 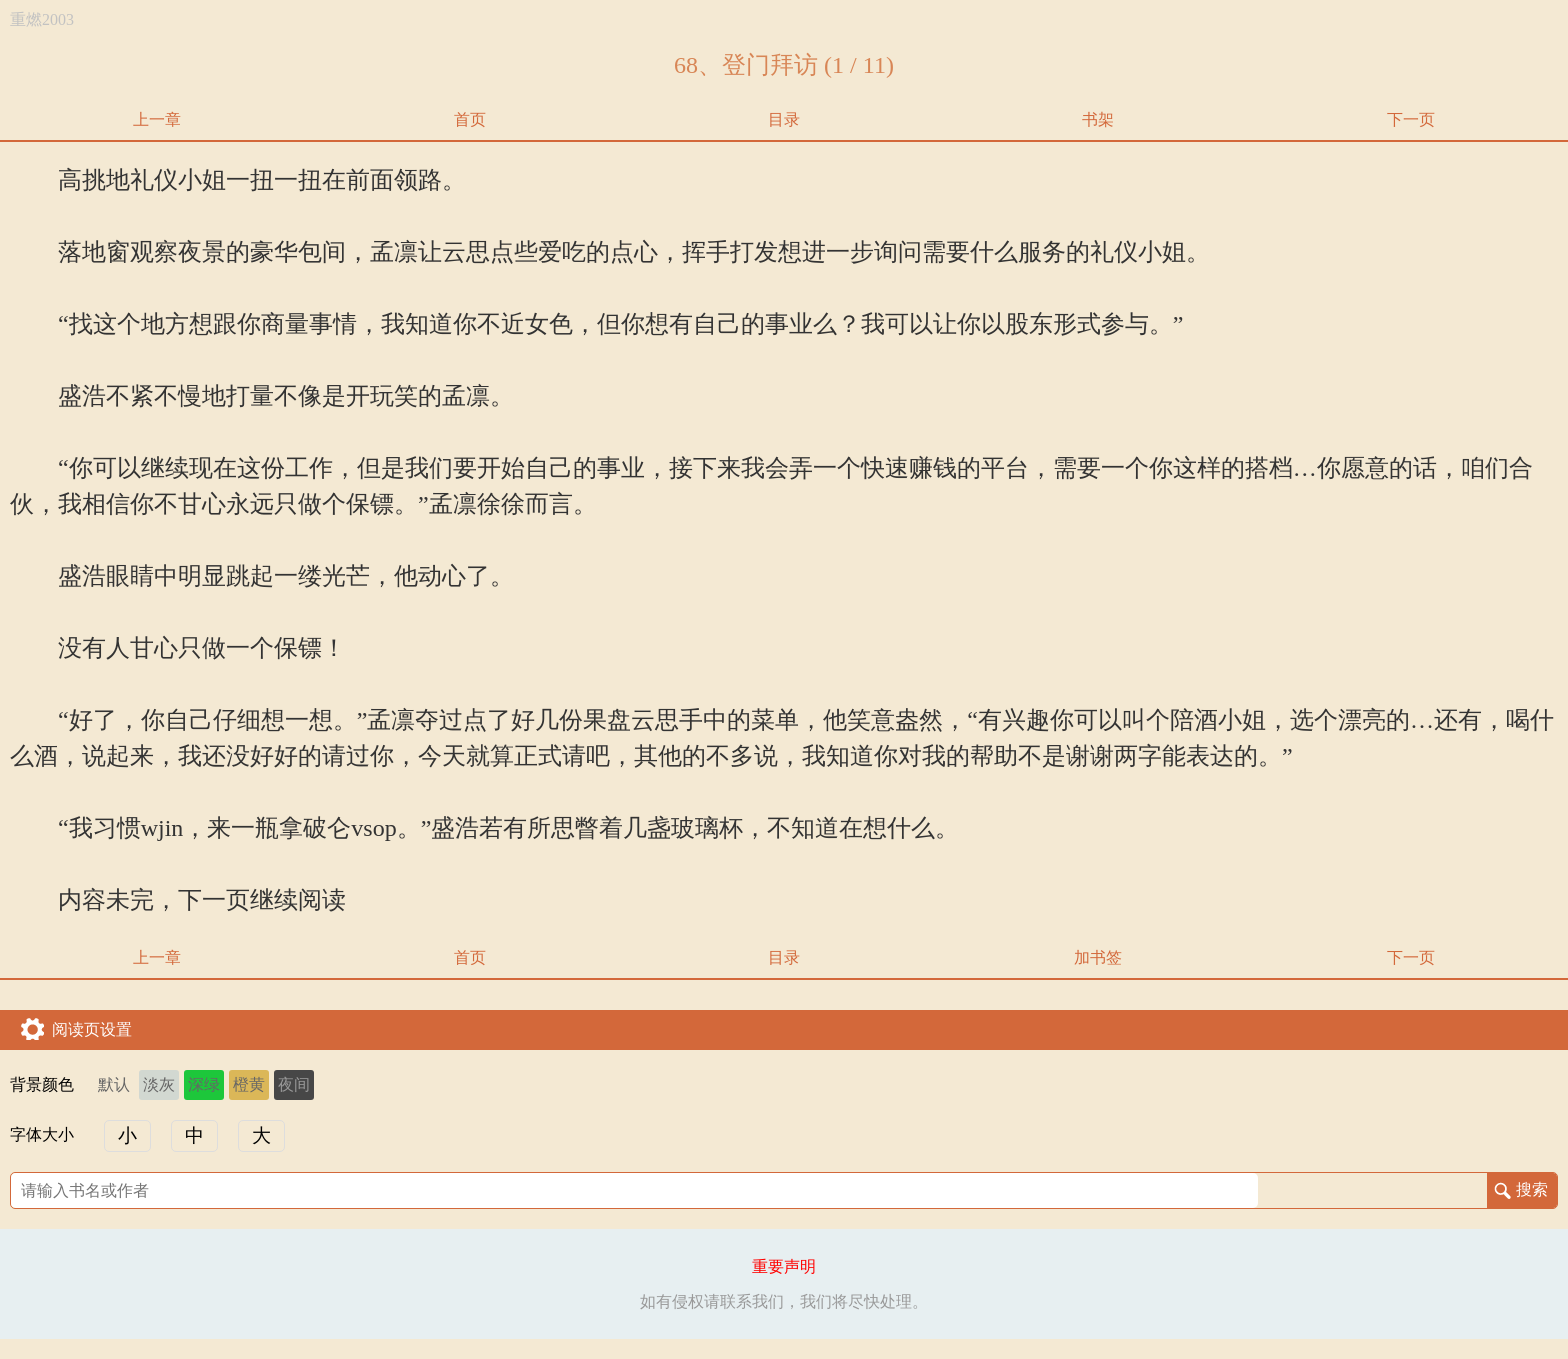 What do you see at coordinates (784, 119) in the screenshot?
I see `目录` at bounding box center [784, 119].